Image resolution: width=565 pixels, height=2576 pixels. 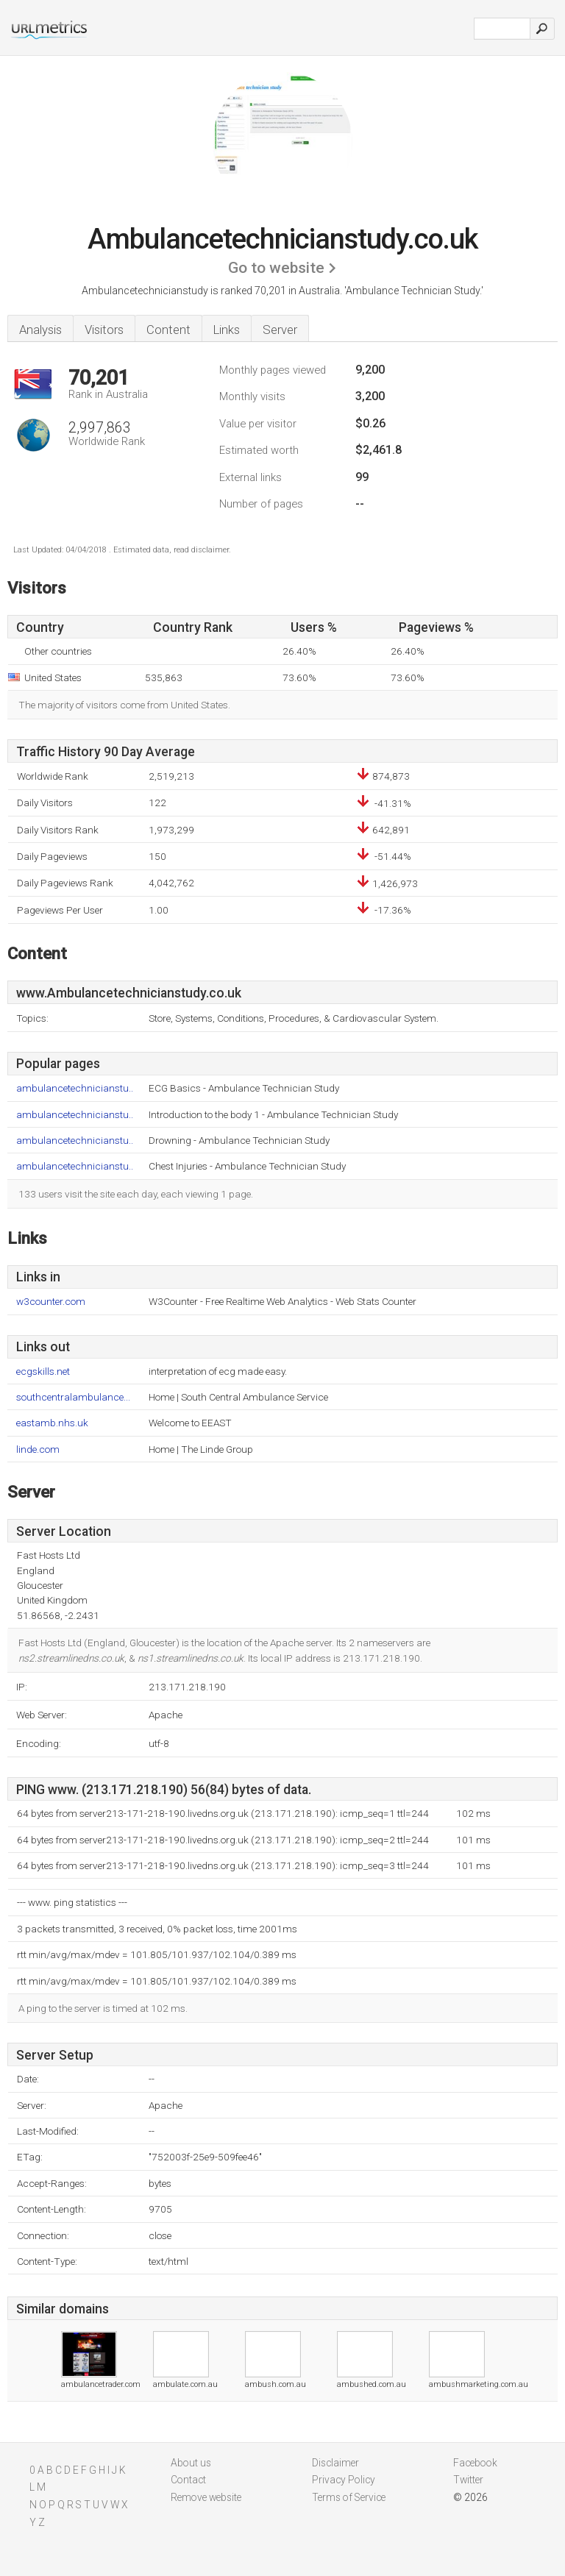 What do you see at coordinates (188, 2480) in the screenshot?
I see `Contact` at bounding box center [188, 2480].